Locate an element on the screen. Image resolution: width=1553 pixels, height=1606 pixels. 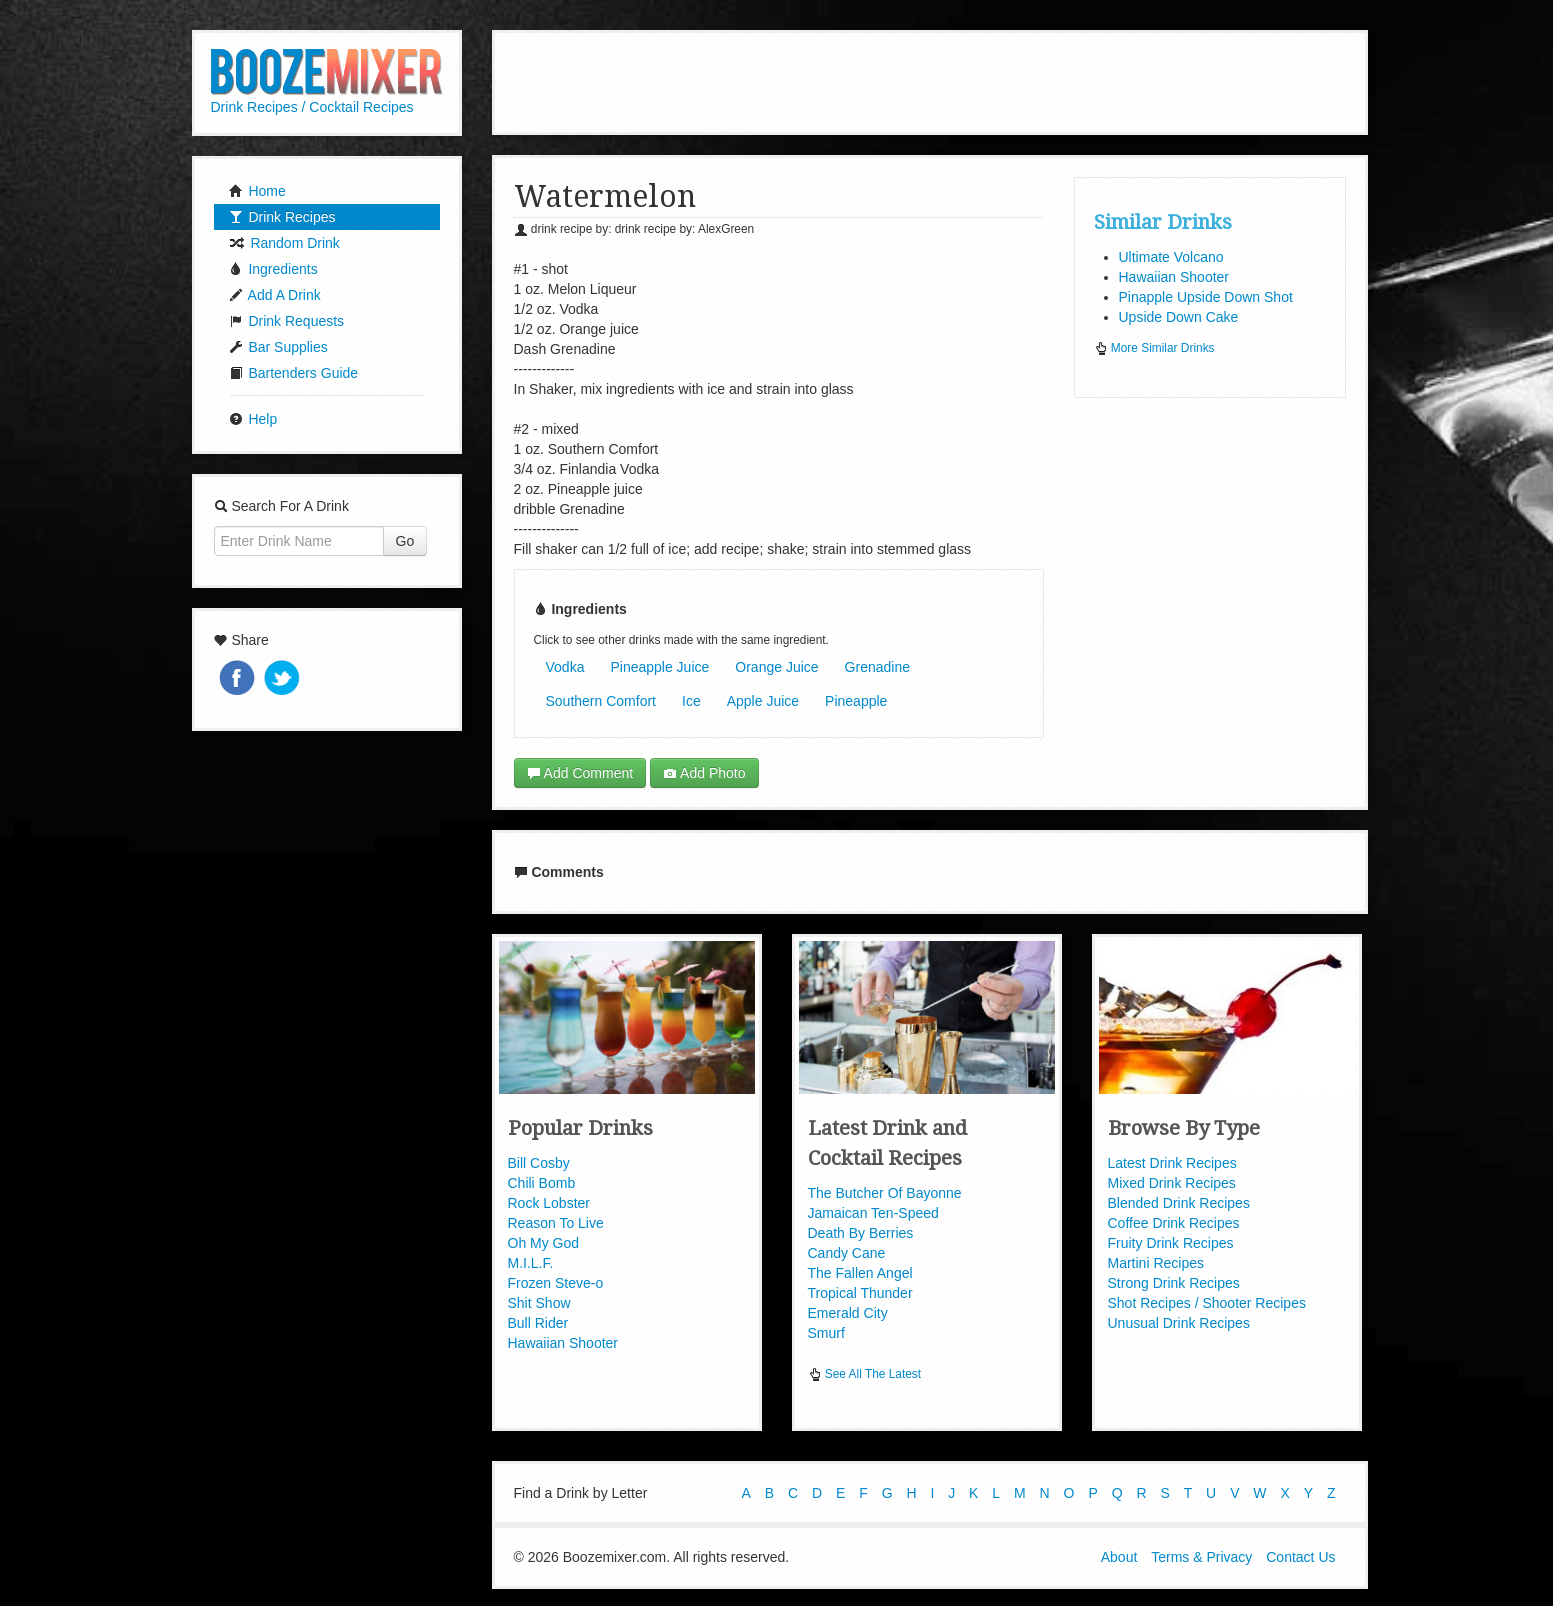
Pinapple Upside Down Shot is located at coordinates (1206, 297).